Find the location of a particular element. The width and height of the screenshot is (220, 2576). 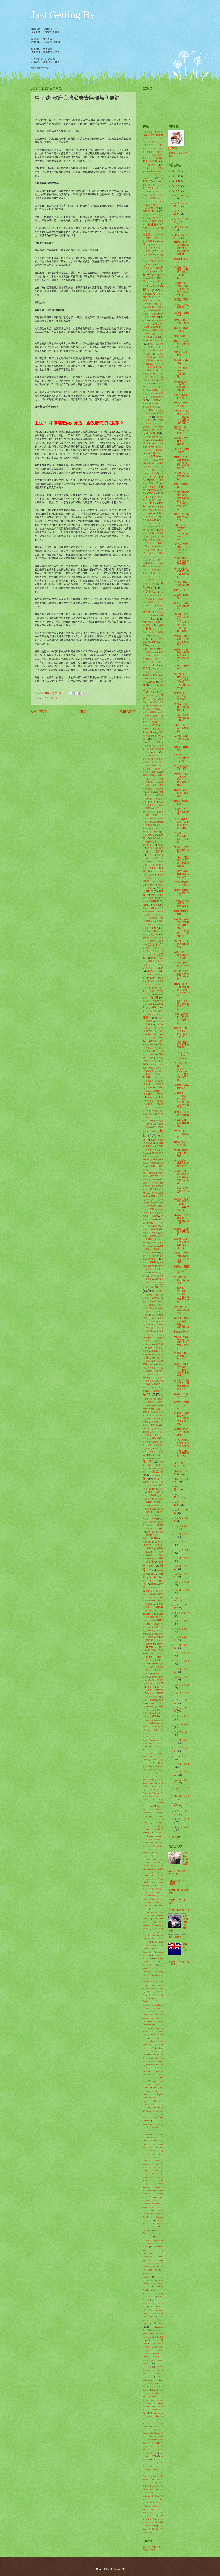

劉細良: 盛世妖術 is located at coordinates (181, 353).